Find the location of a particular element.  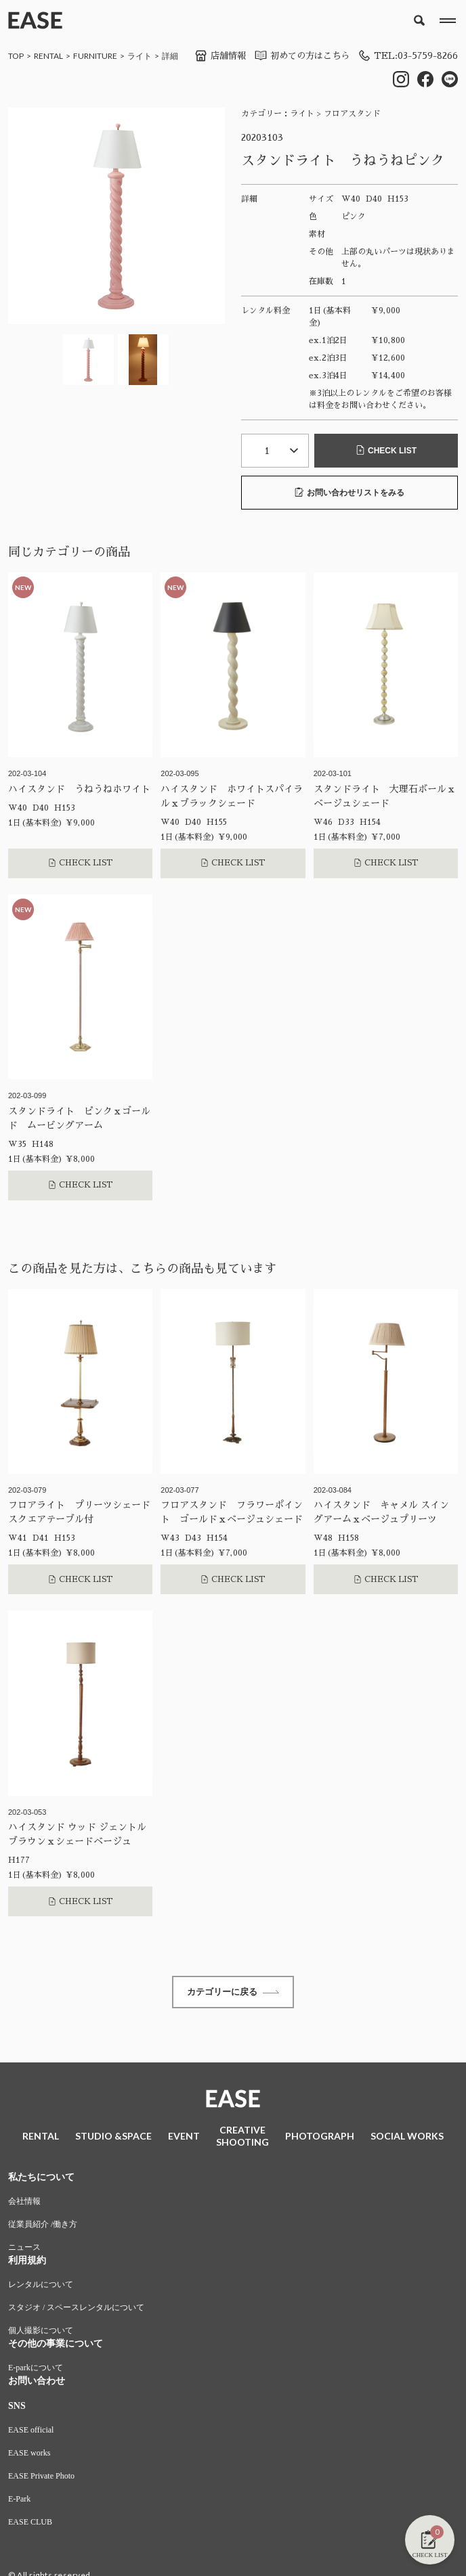

ニュース is located at coordinates (24, 2249).